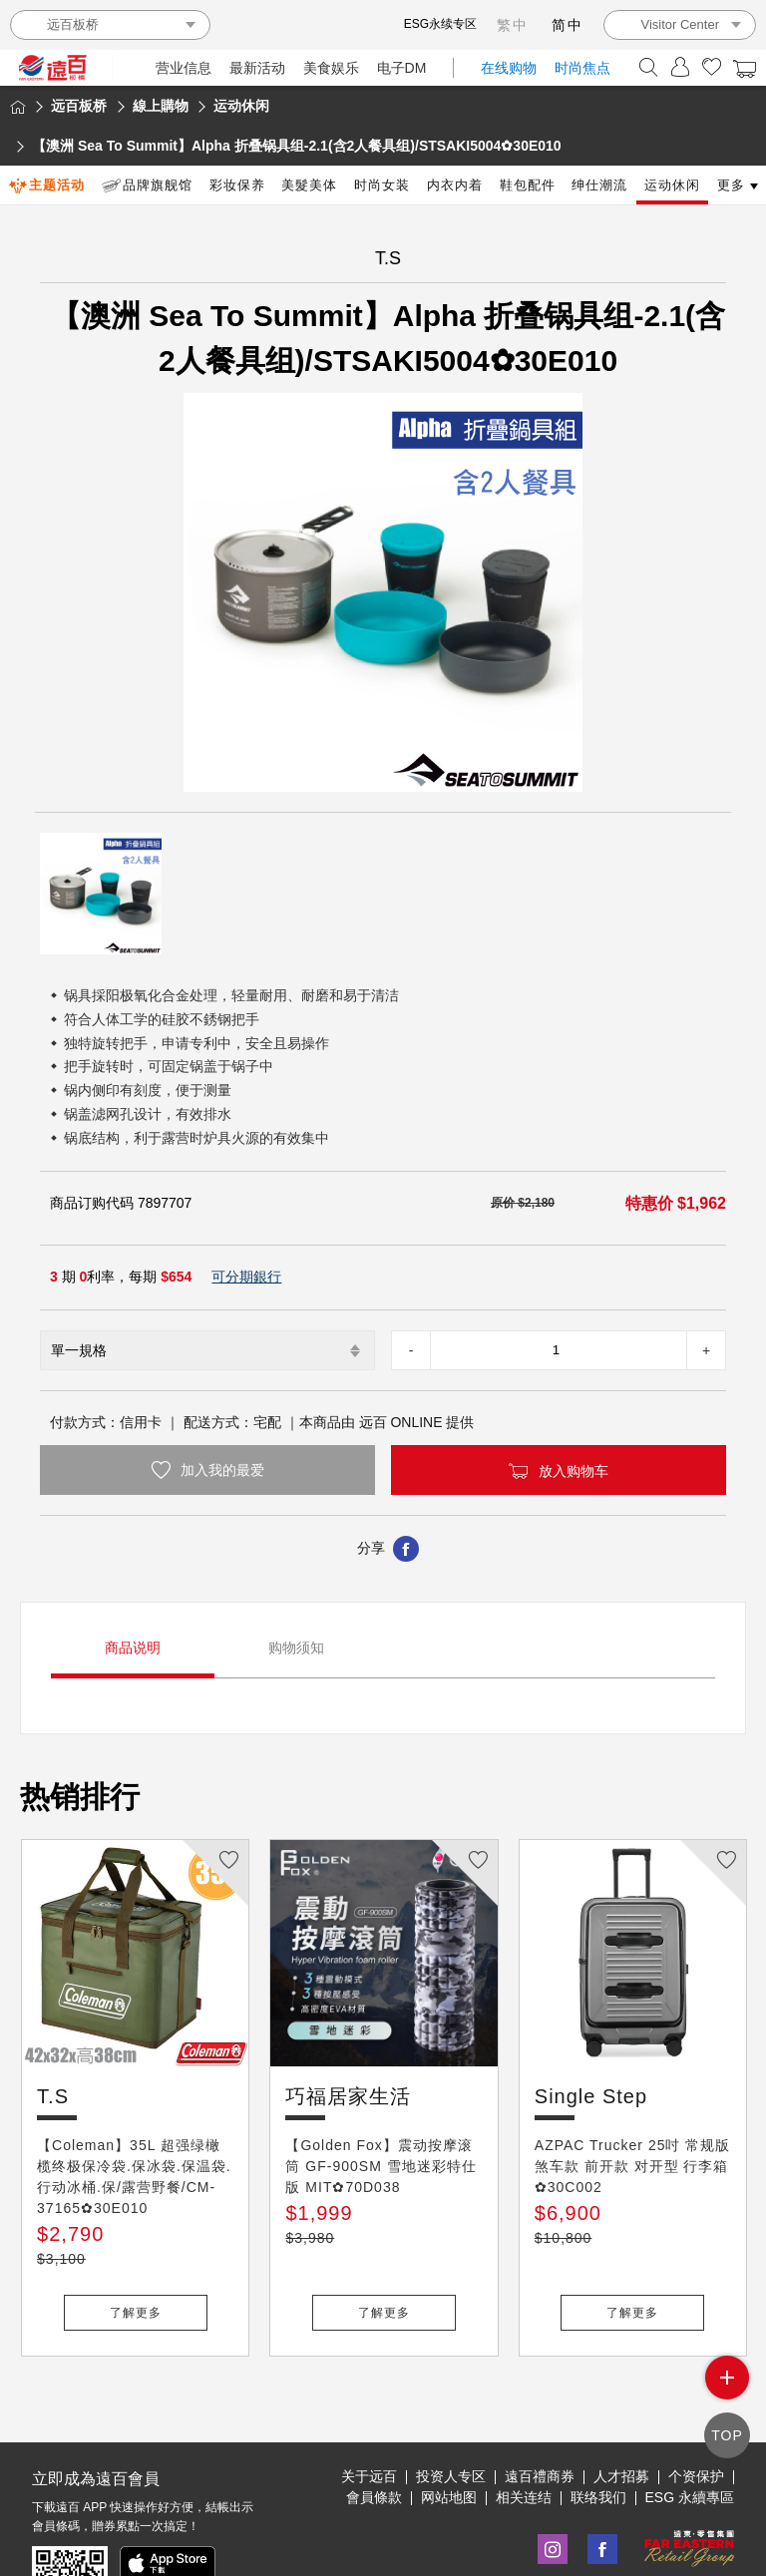 This screenshot has width=766, height=2576. Describe the element at coordinates (539, 2410) in the screenshot. I see `遠百禮商券` at that location.